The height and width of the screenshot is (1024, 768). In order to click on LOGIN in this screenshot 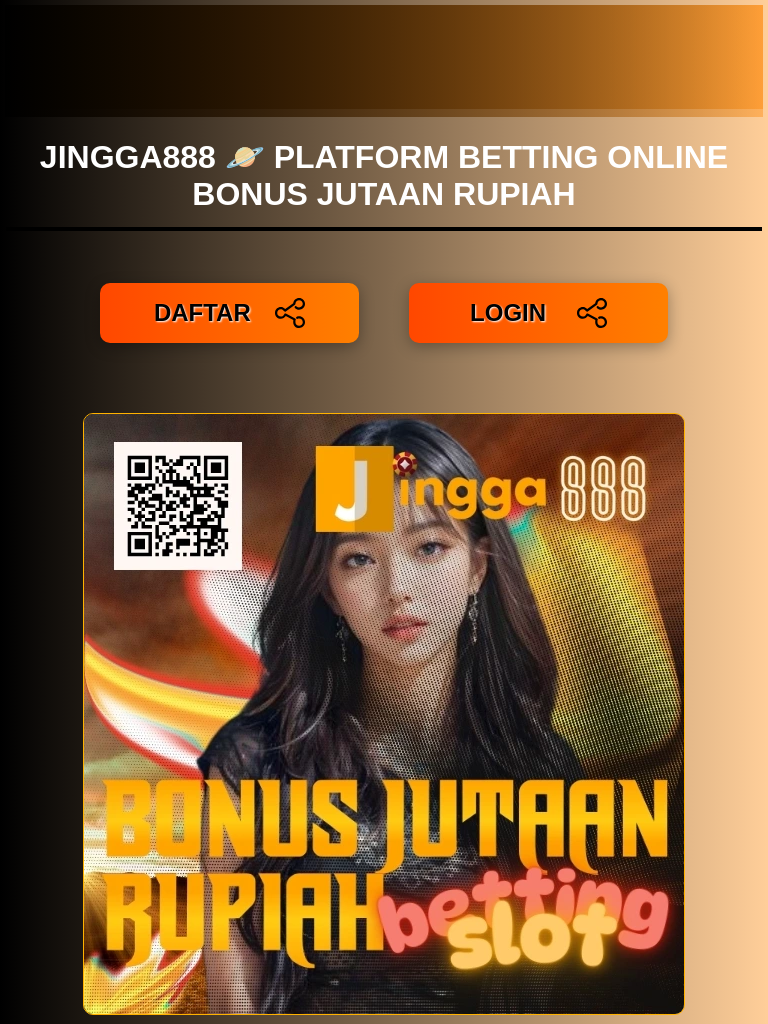, I will do `click(538, 313)`.